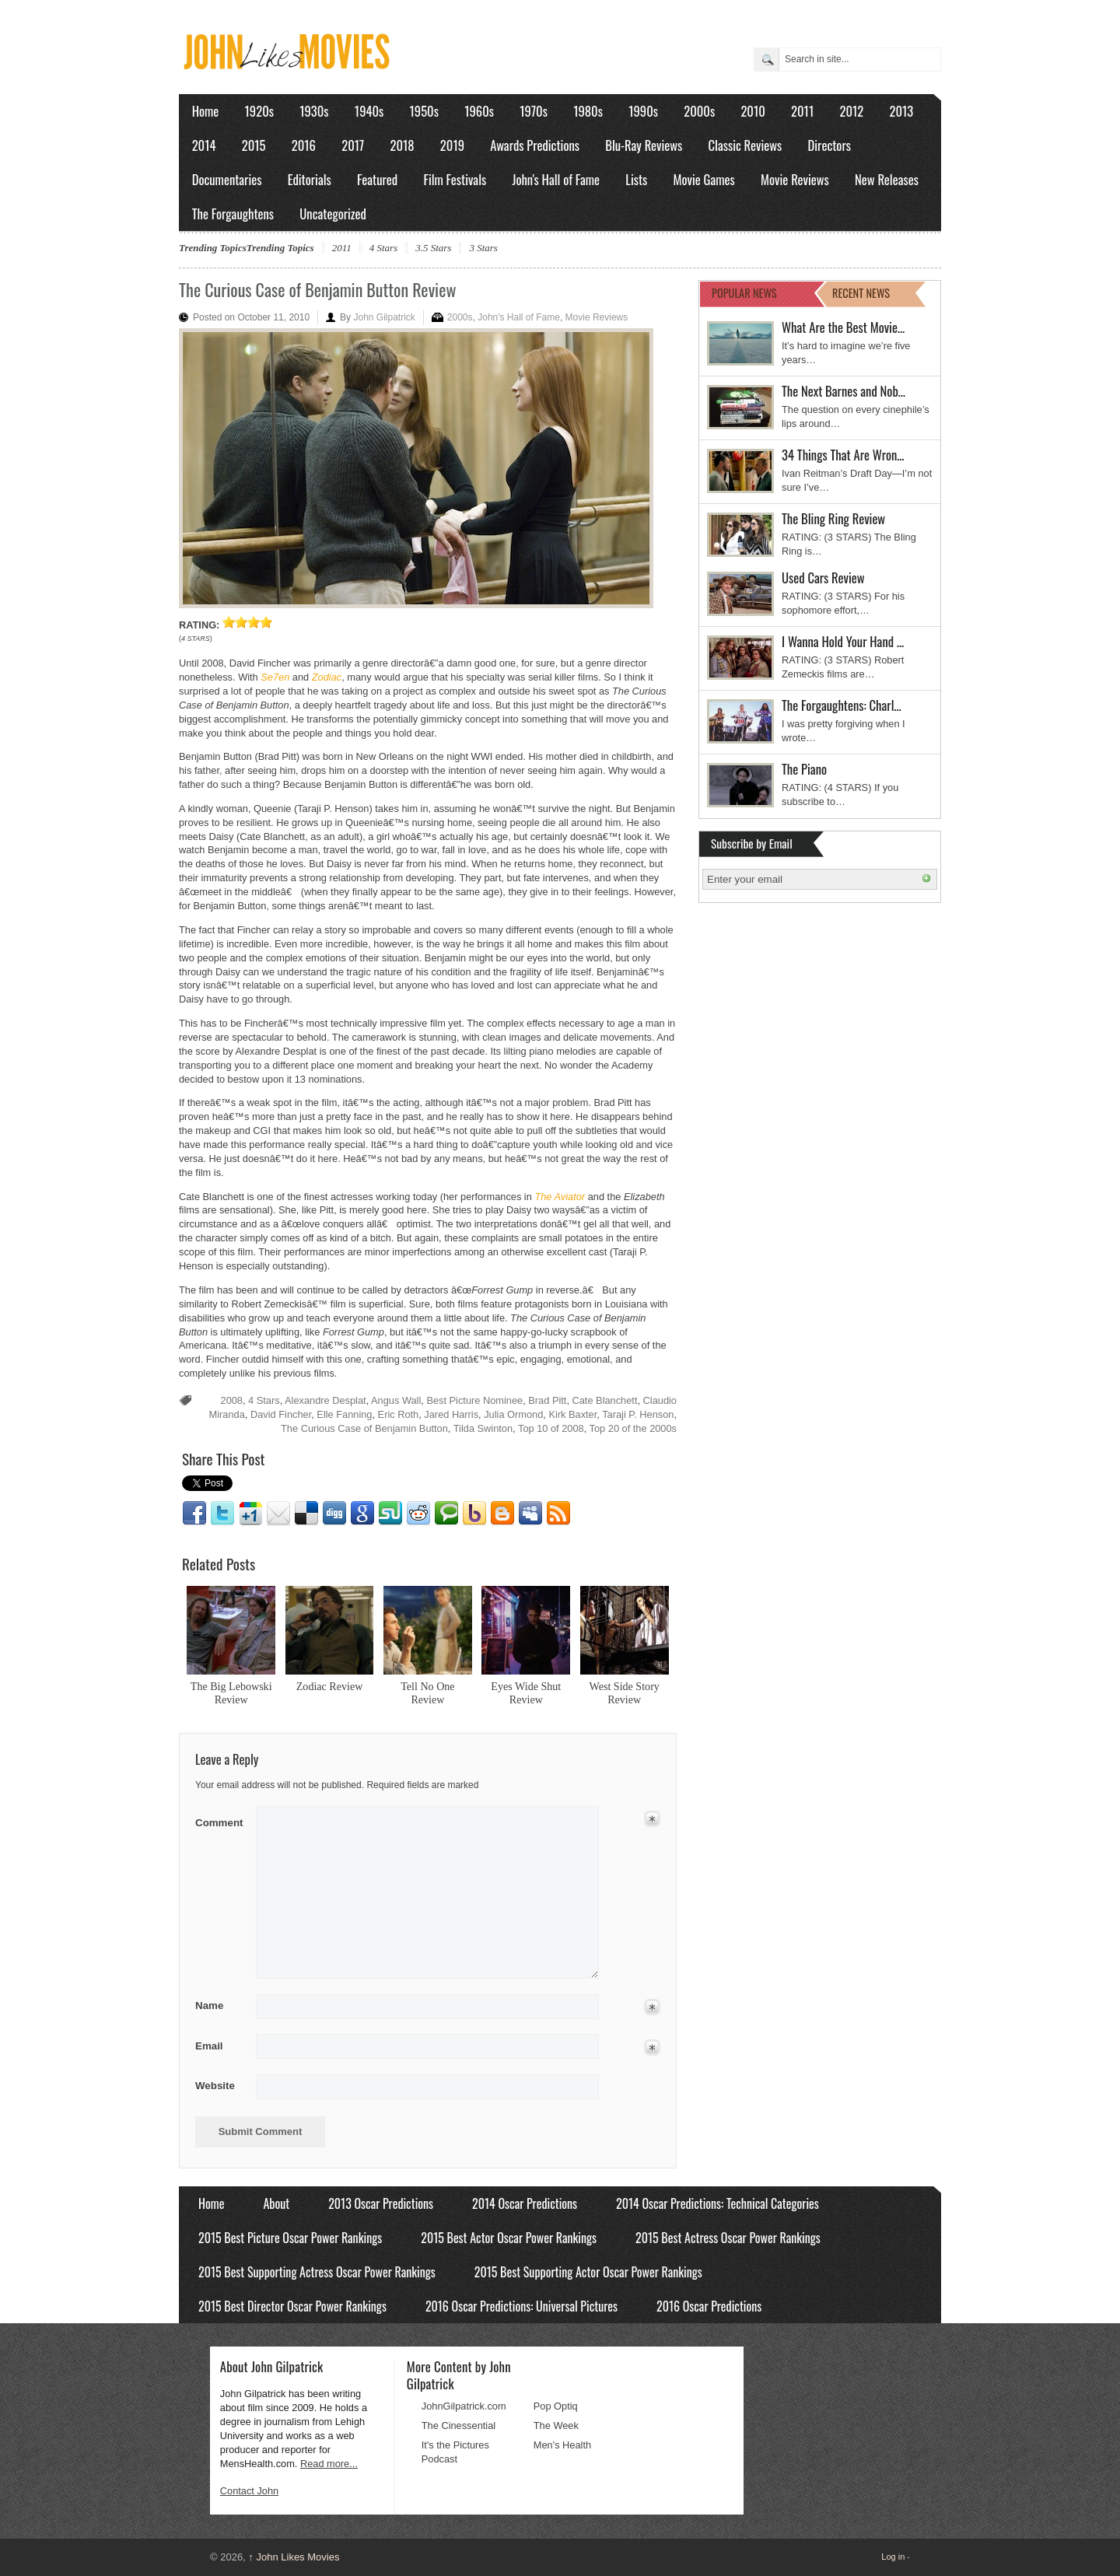 This screenshot has width=1120, height=2576. I want to click on 2016 Oscar Predictions, so click(708, 2306).